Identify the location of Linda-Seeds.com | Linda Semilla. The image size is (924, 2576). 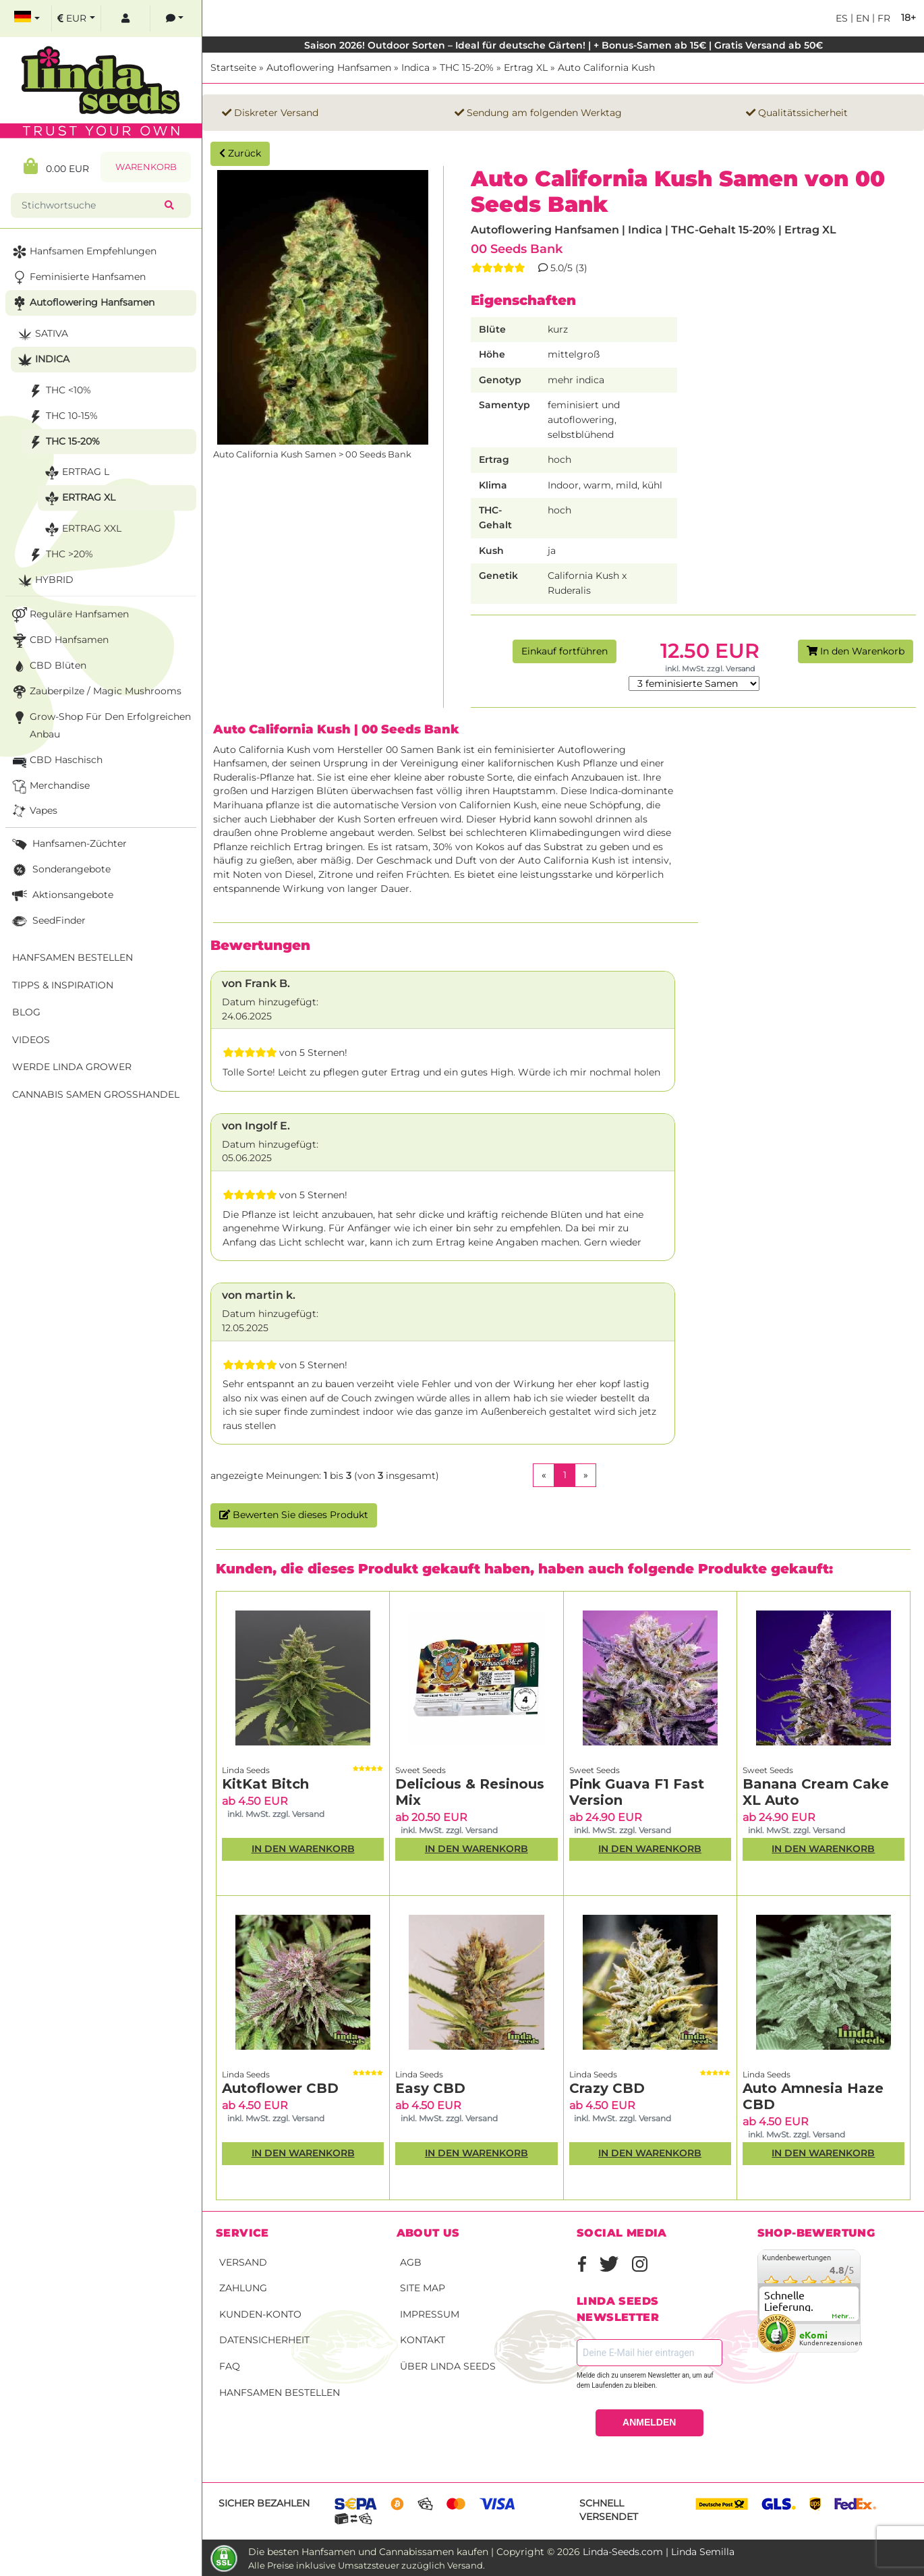
(658, 2552).